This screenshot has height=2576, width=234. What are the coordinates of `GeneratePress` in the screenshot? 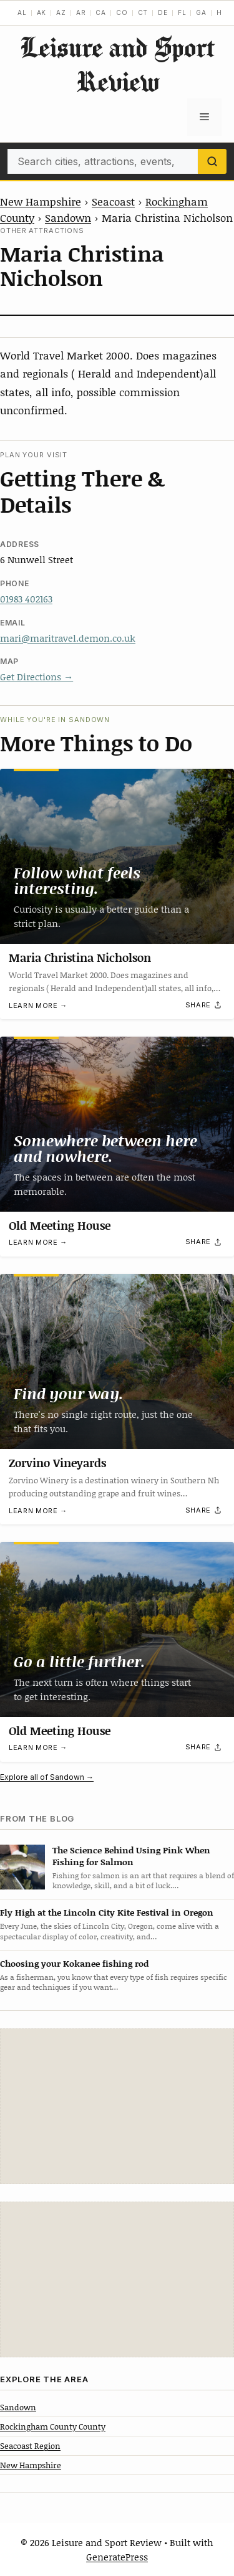 It's located at (117, 2557).